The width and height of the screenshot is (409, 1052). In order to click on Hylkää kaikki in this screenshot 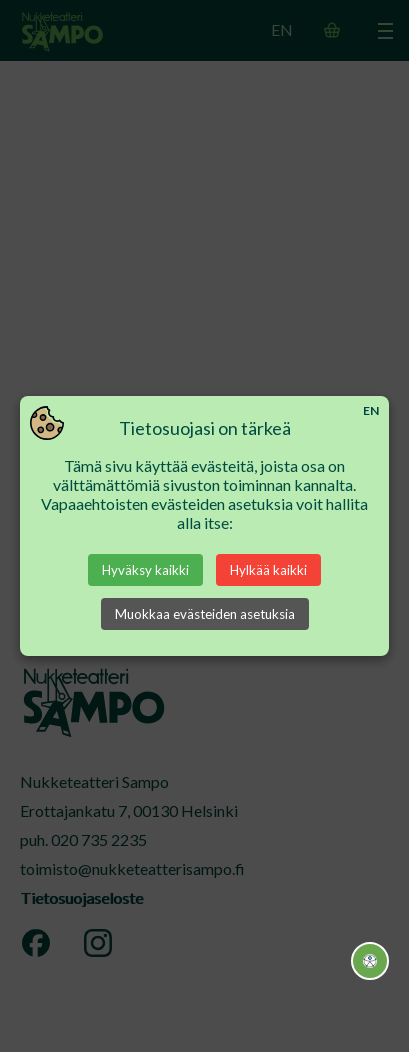, I will do `click(268, 570)`.